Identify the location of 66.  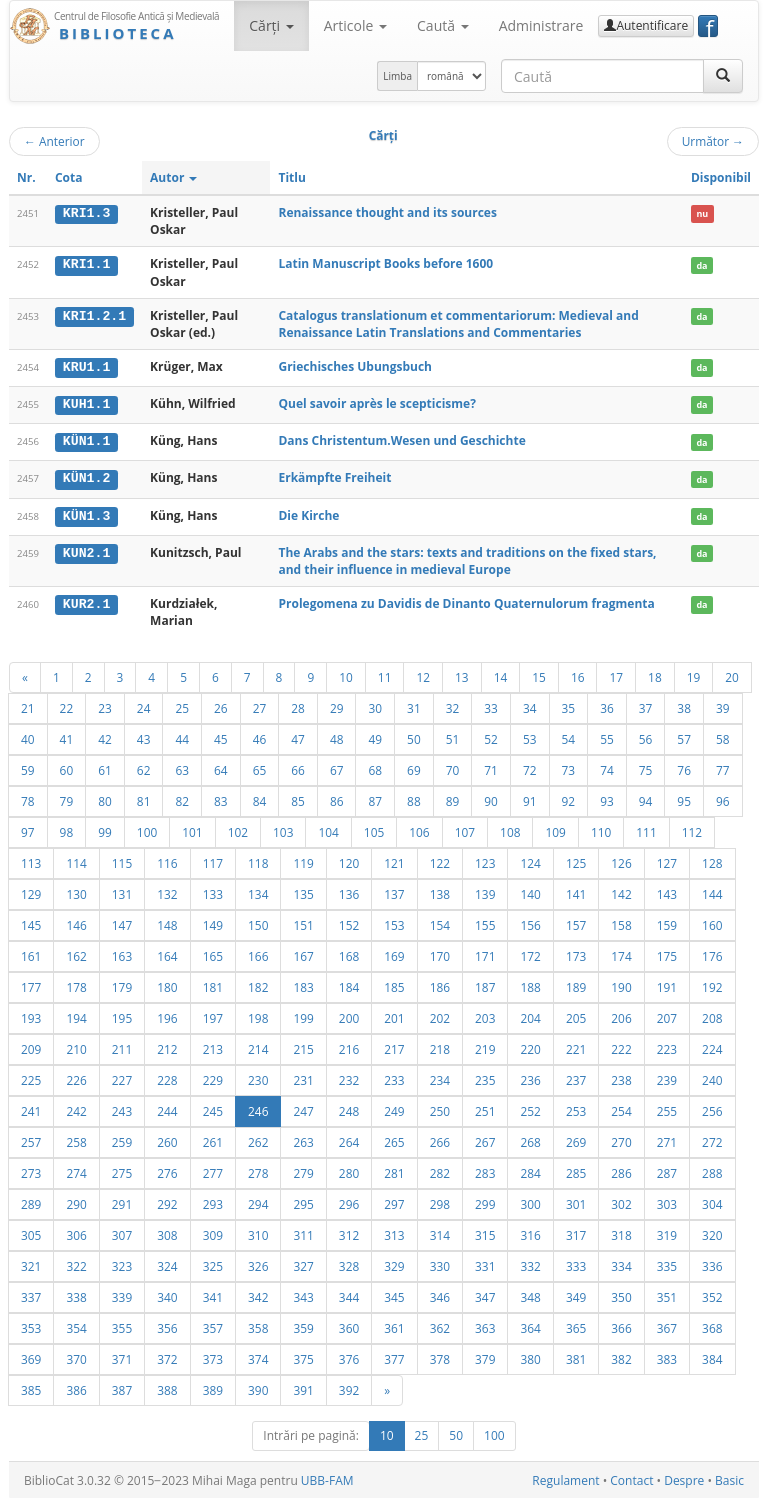
(298, 768).